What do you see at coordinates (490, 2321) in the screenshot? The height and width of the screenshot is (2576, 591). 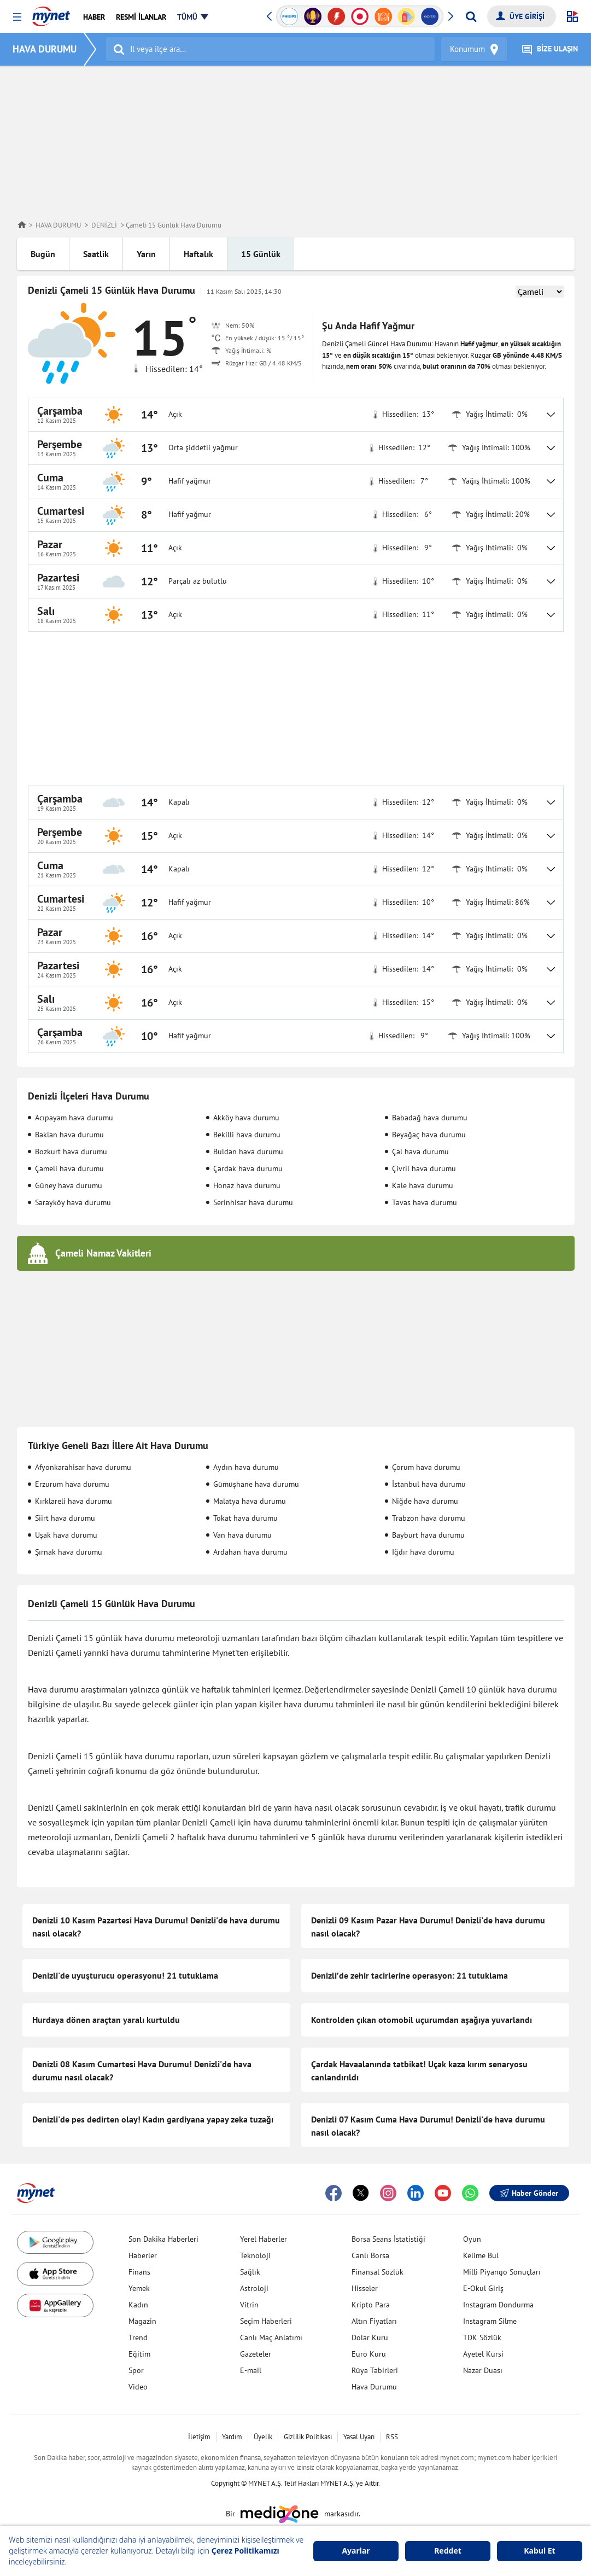 I see `Instagram Silme` at bounding box center [490, 2321].